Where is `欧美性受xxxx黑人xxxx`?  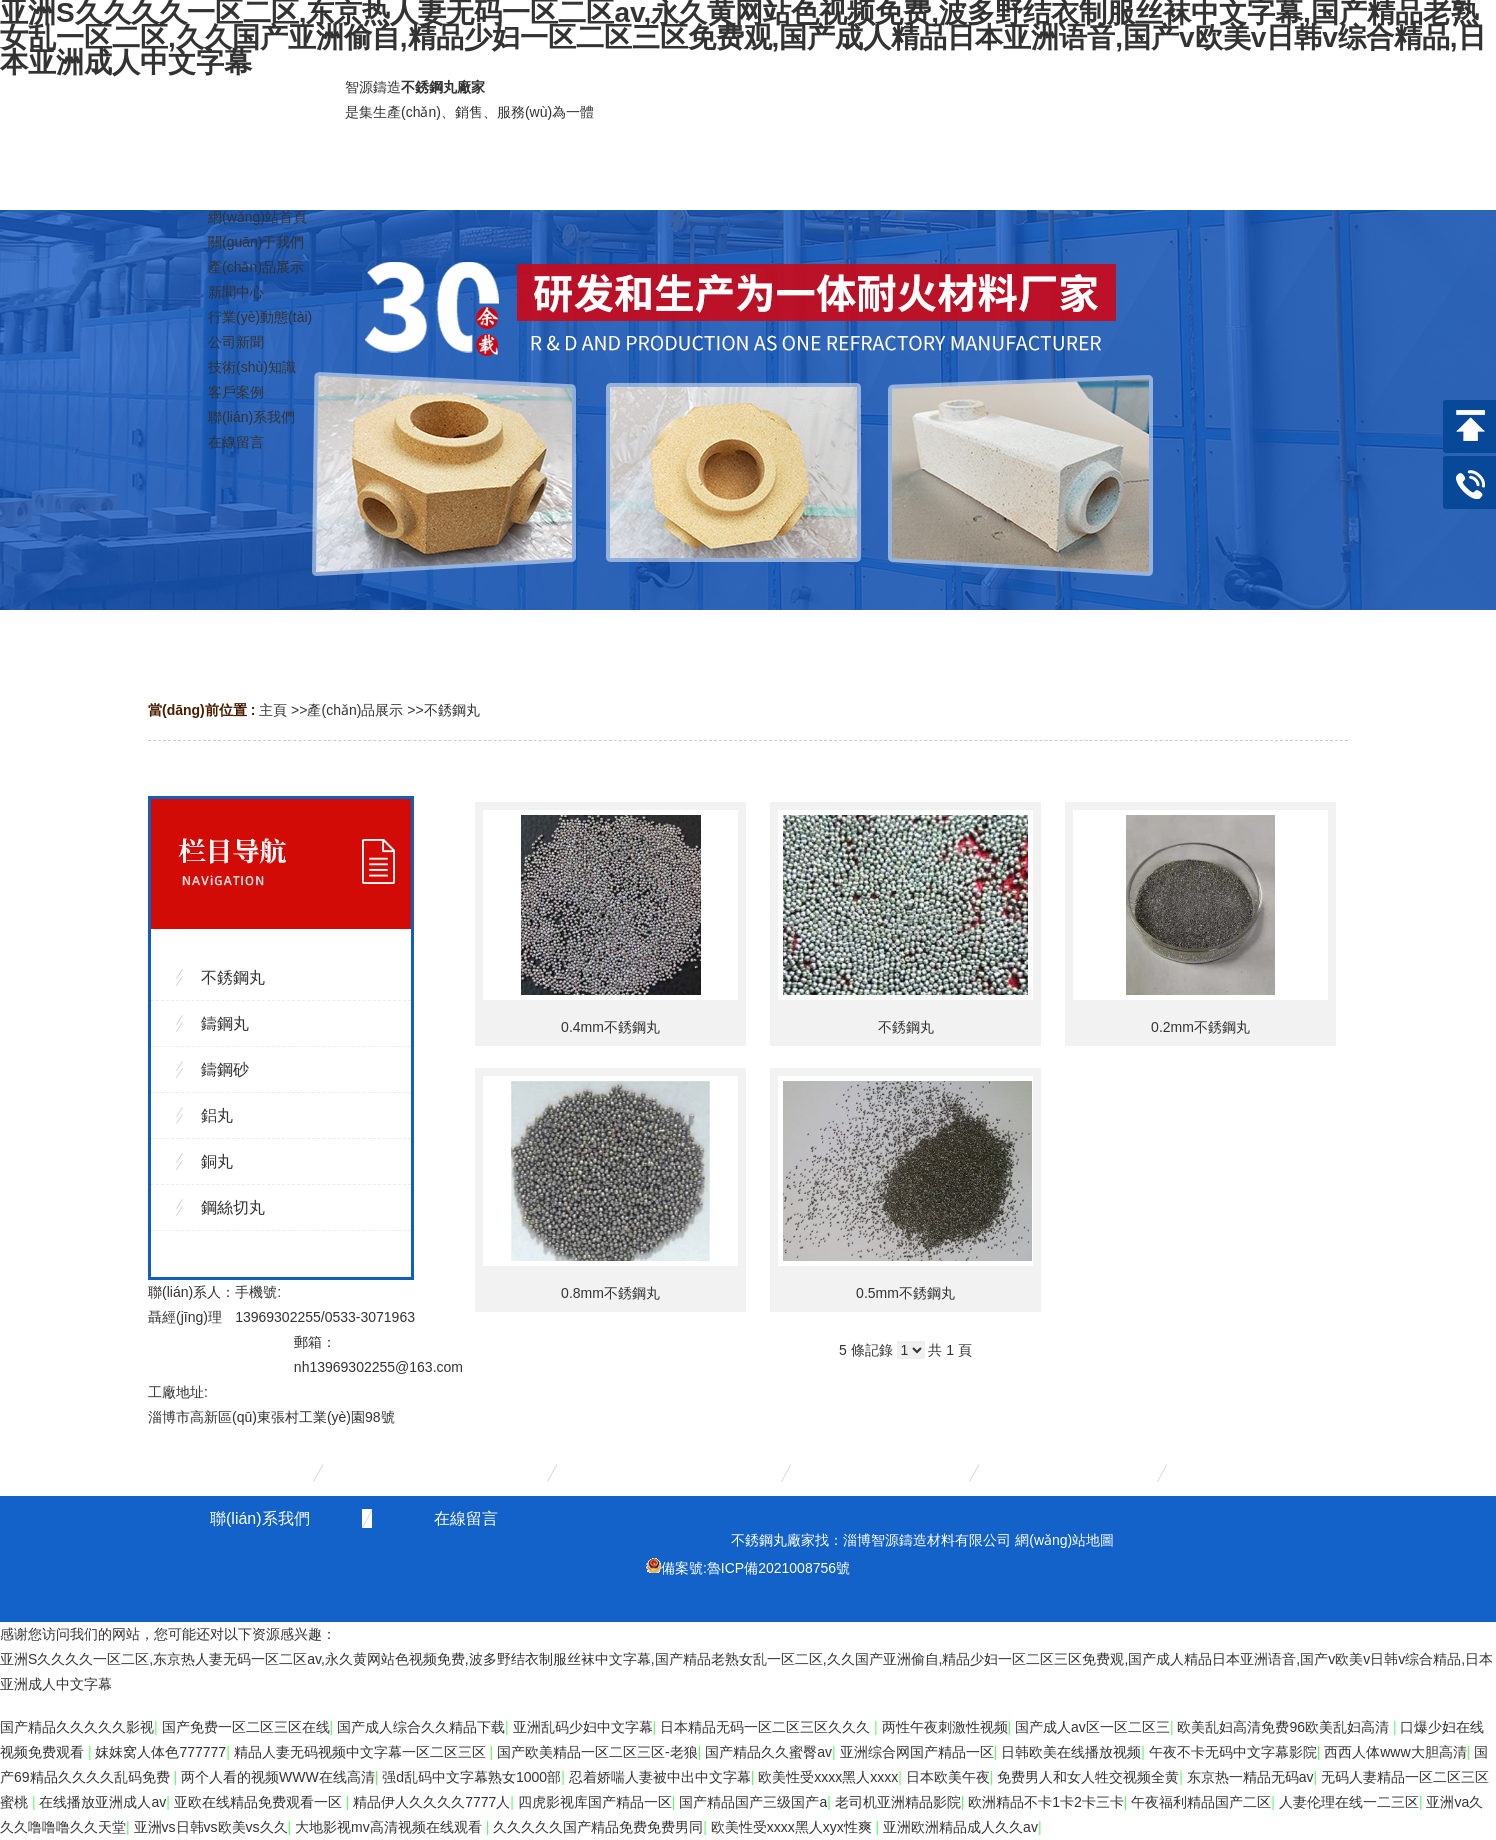 欧美性受xxxx黑人xxxx is located at coordinates (828, 1777).